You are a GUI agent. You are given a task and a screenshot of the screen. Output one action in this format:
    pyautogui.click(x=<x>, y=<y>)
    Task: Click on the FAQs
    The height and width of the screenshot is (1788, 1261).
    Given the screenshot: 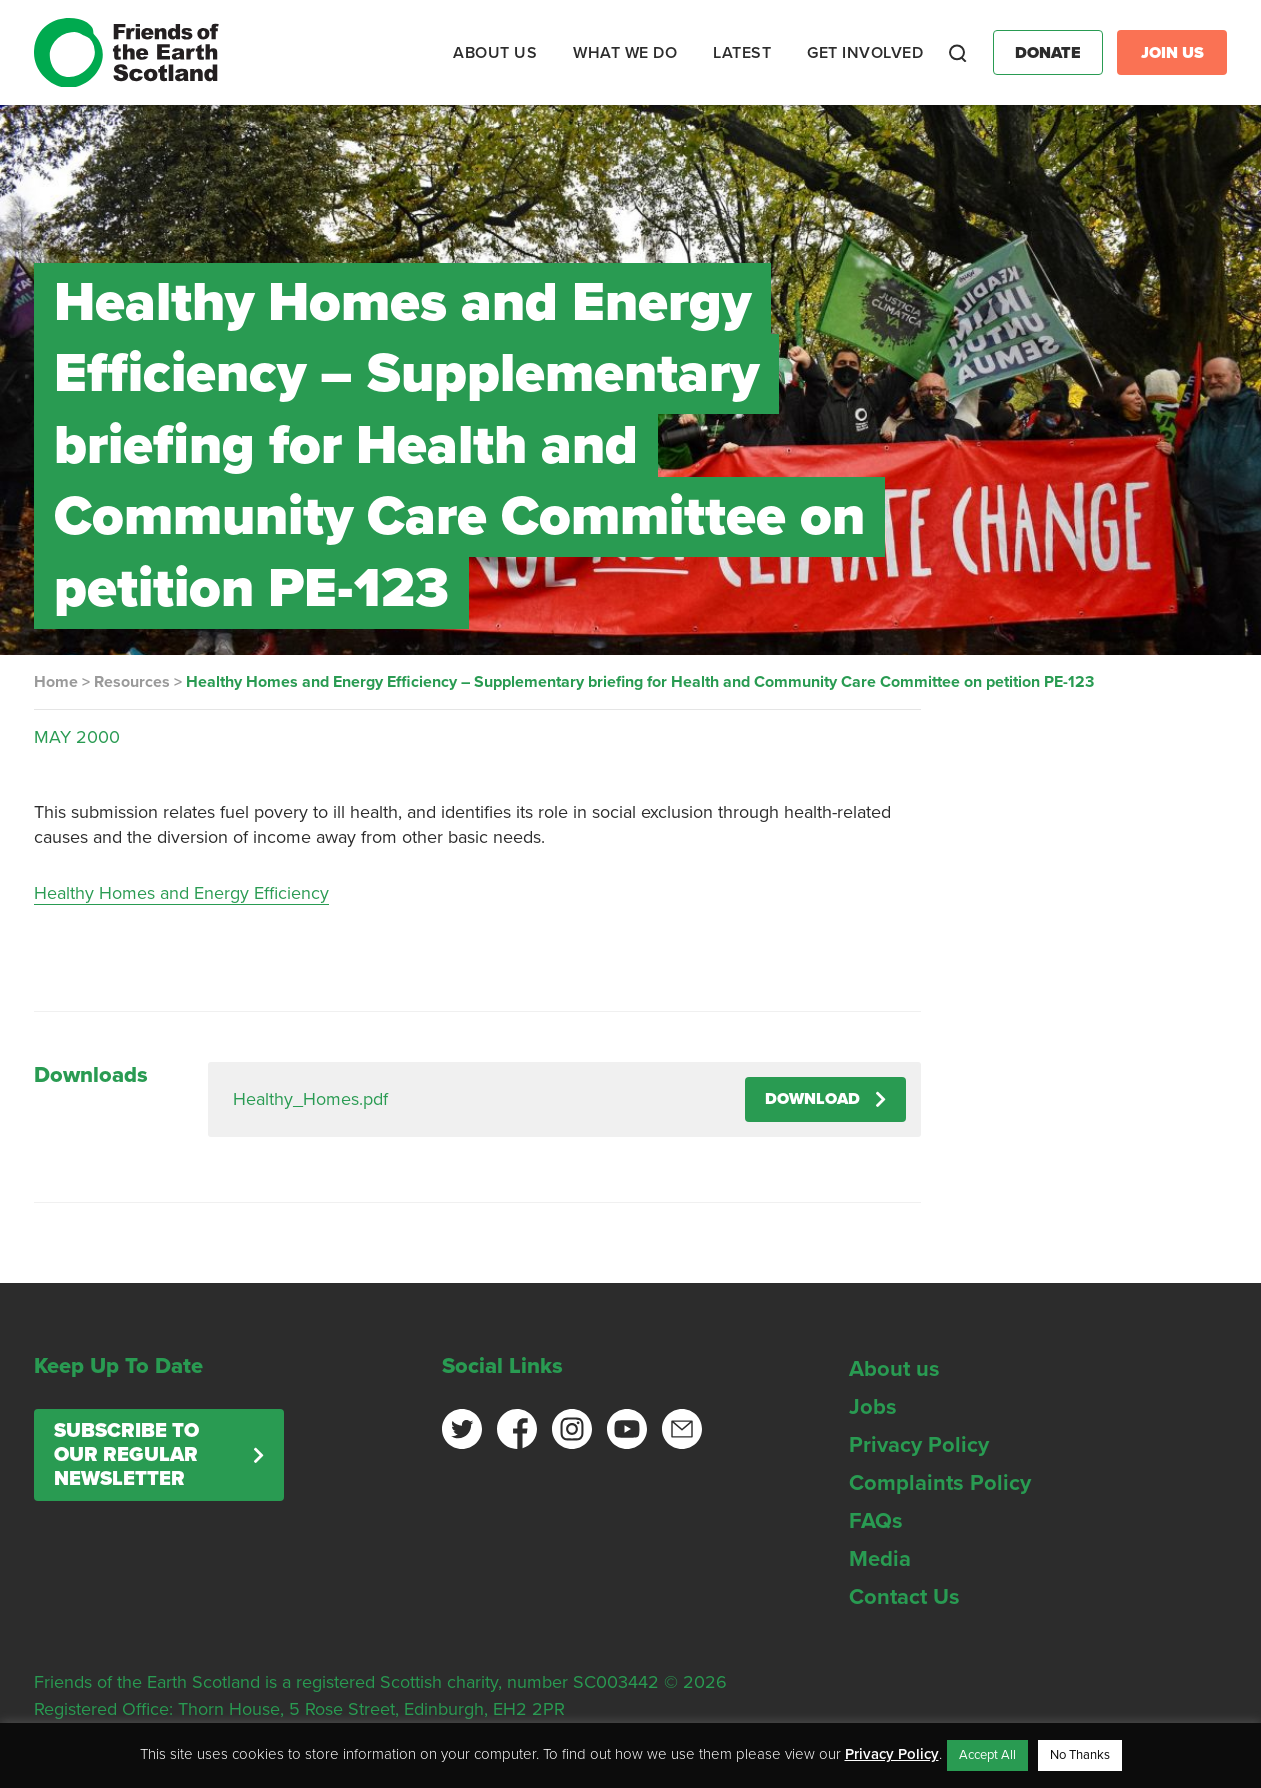 What is the action you would take?
    pyautogui.click(x=876, y=1521)
    